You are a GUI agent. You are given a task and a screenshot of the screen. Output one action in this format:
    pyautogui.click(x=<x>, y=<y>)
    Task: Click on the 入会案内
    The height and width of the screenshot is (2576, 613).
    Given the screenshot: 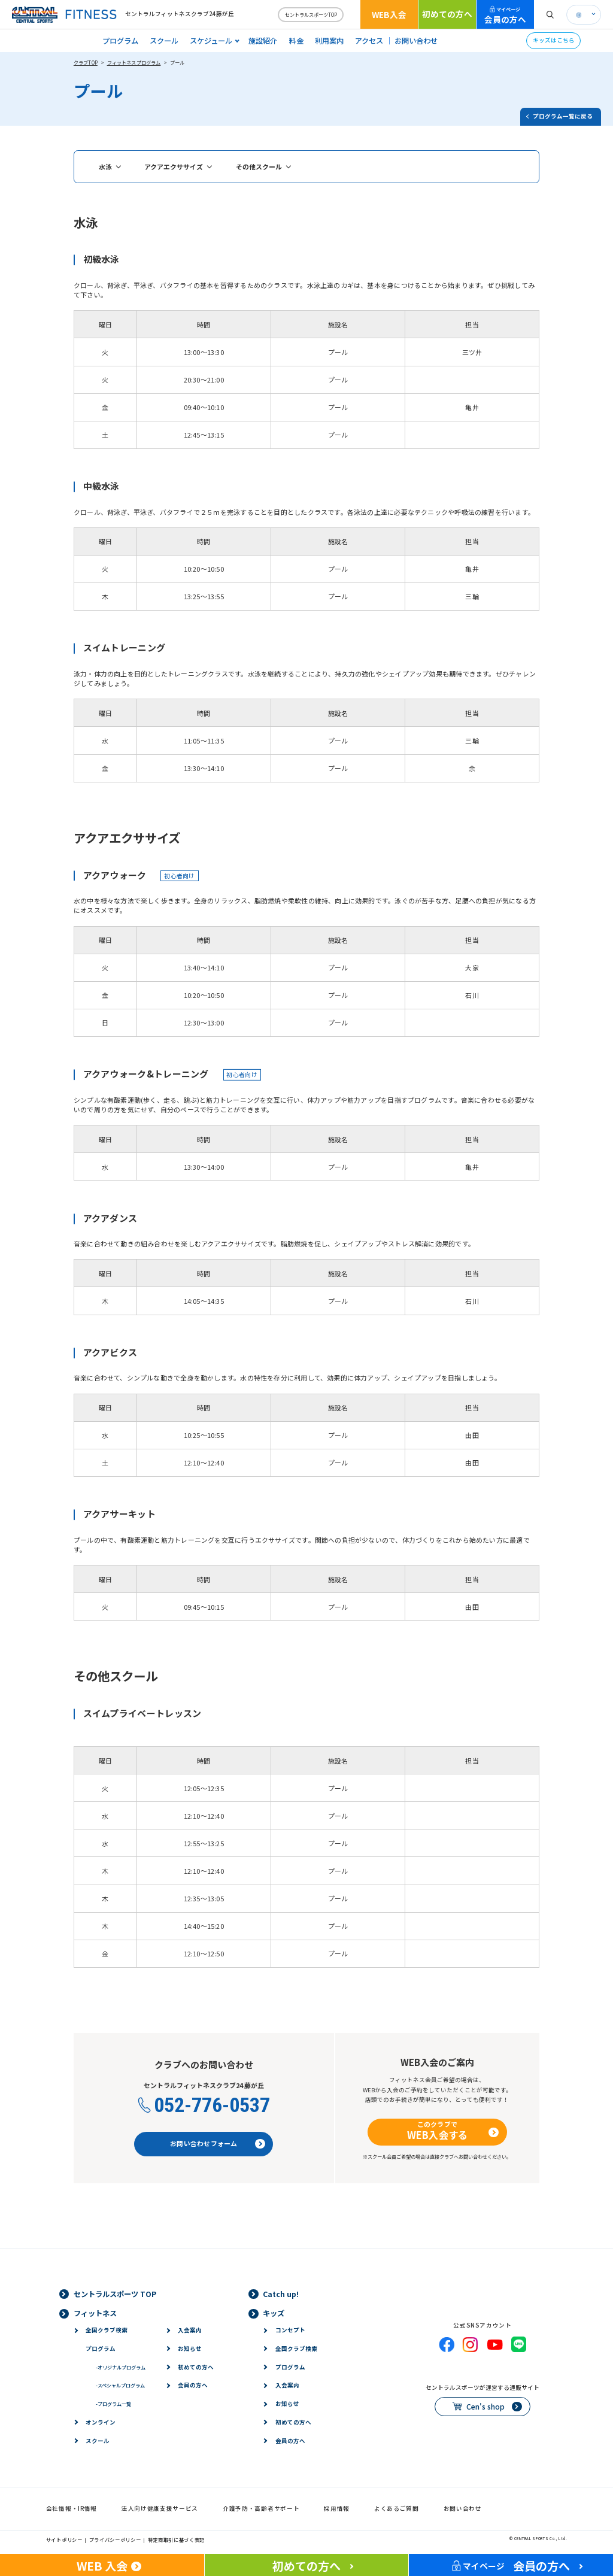 What is the action you would take?
    pyautogui.click(x=190, y=2330)
    